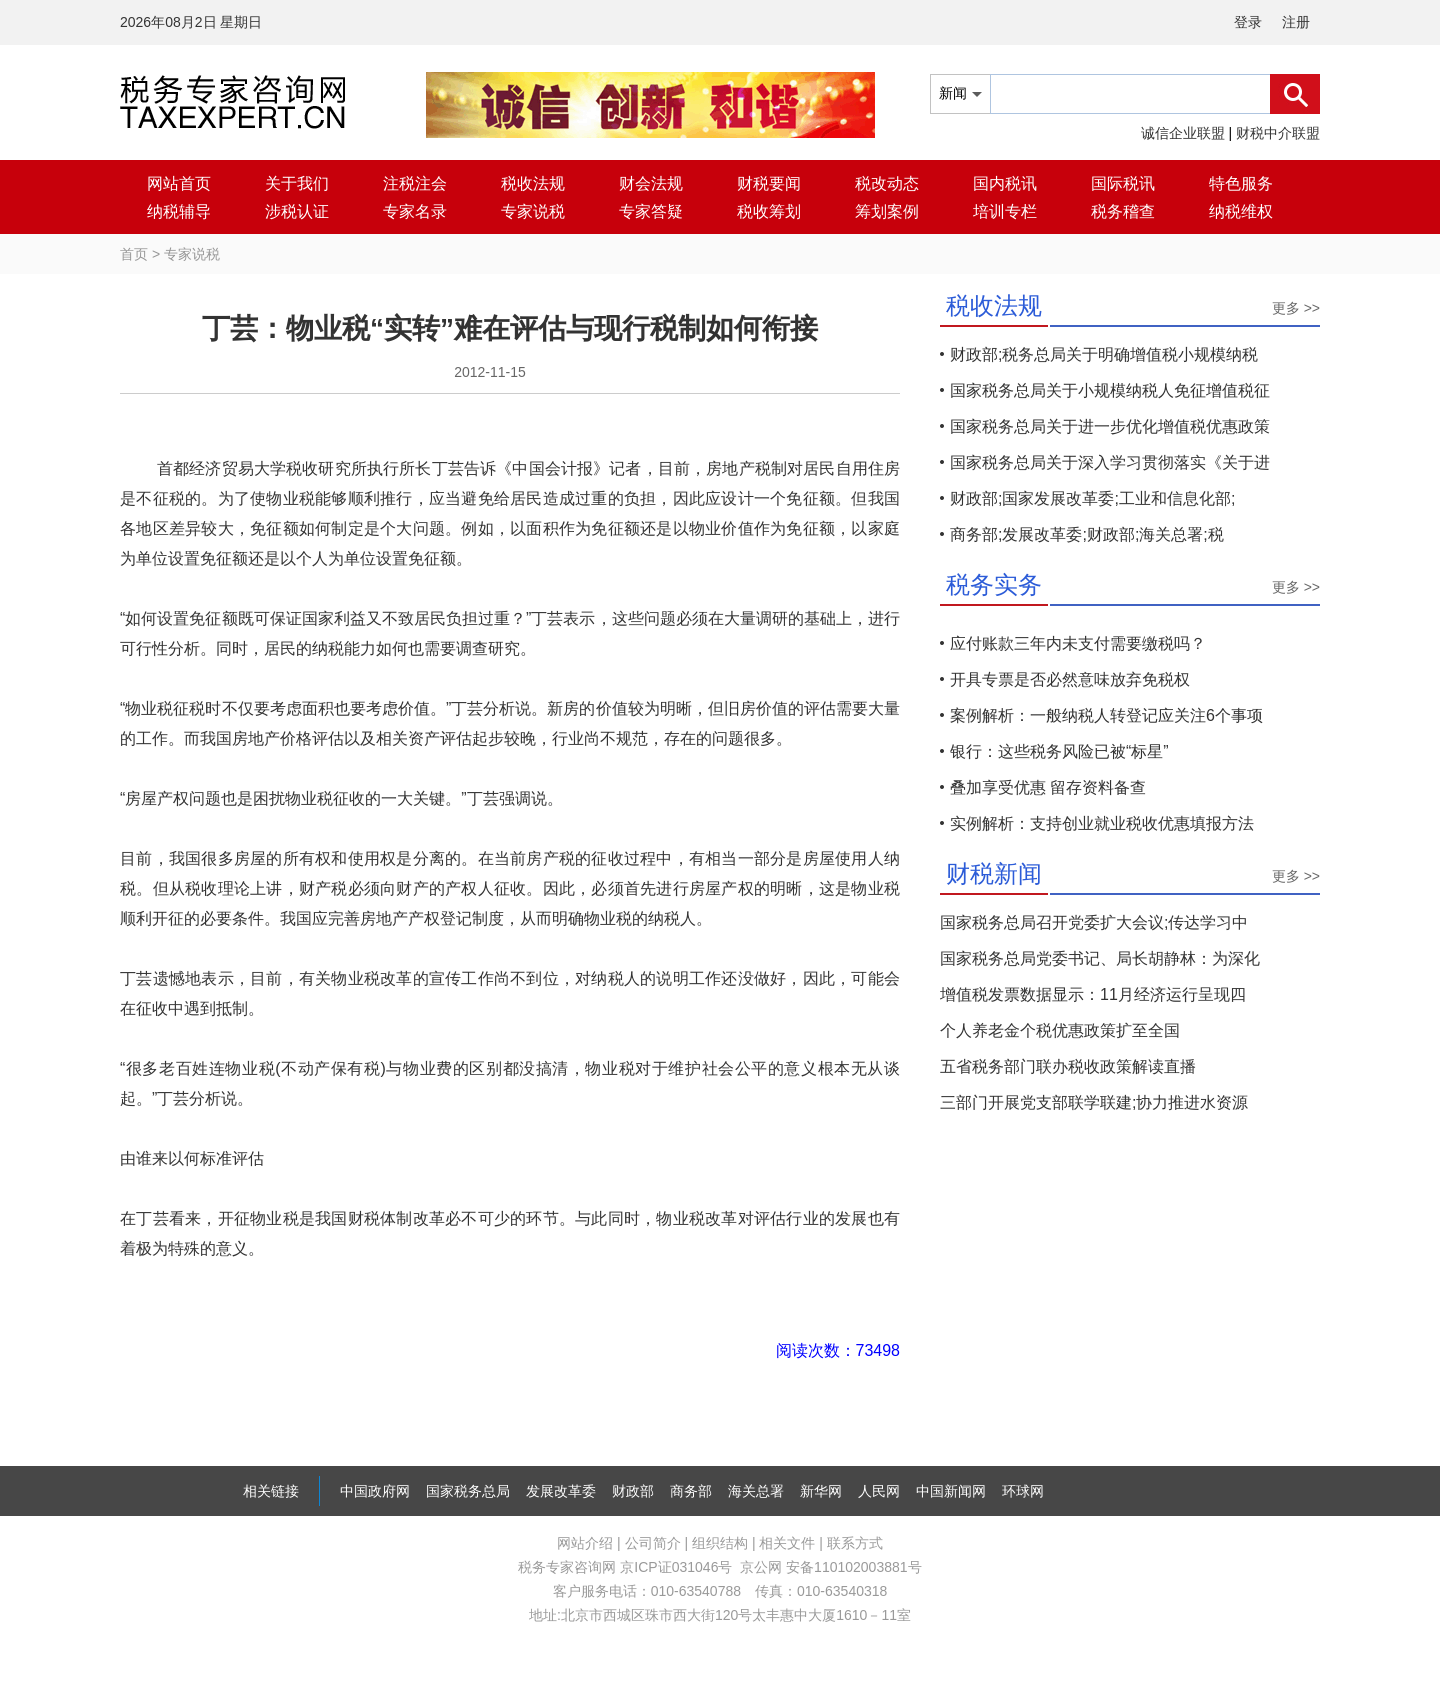 Image resolution: width=1440 pixels, height=1684 pixels. I want to click on 中国新闻网, so click(951, 1491).